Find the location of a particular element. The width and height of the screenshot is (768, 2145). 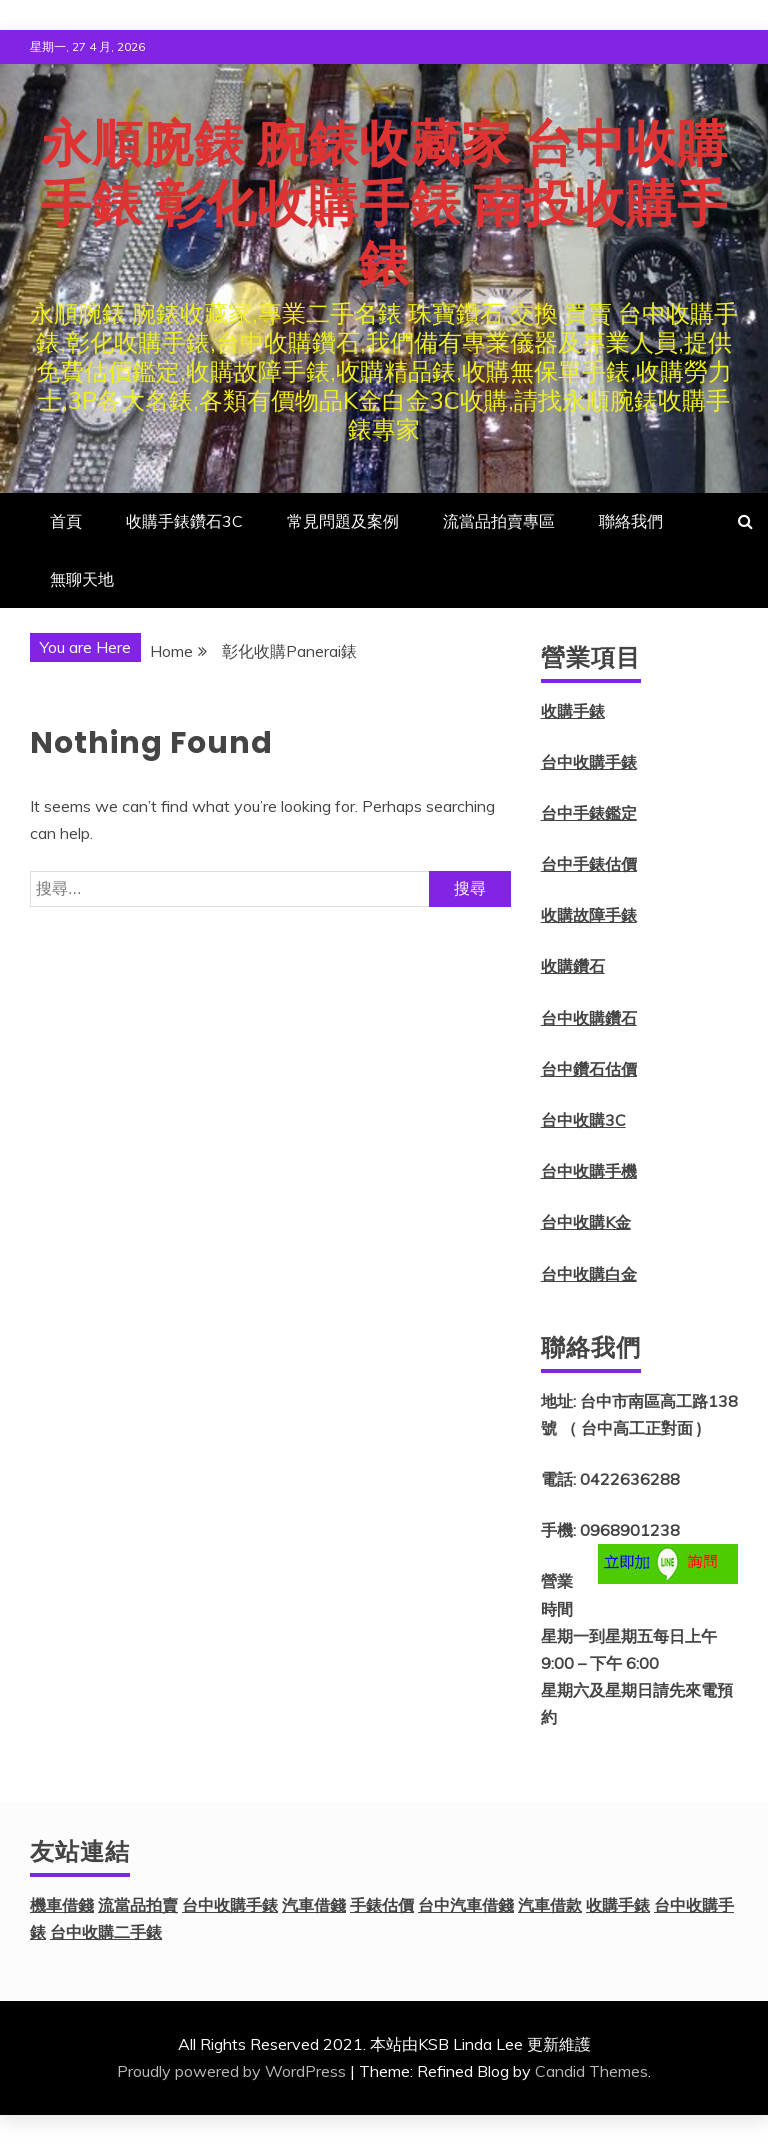

聯絡我們 is located at coordinates (631, 521).